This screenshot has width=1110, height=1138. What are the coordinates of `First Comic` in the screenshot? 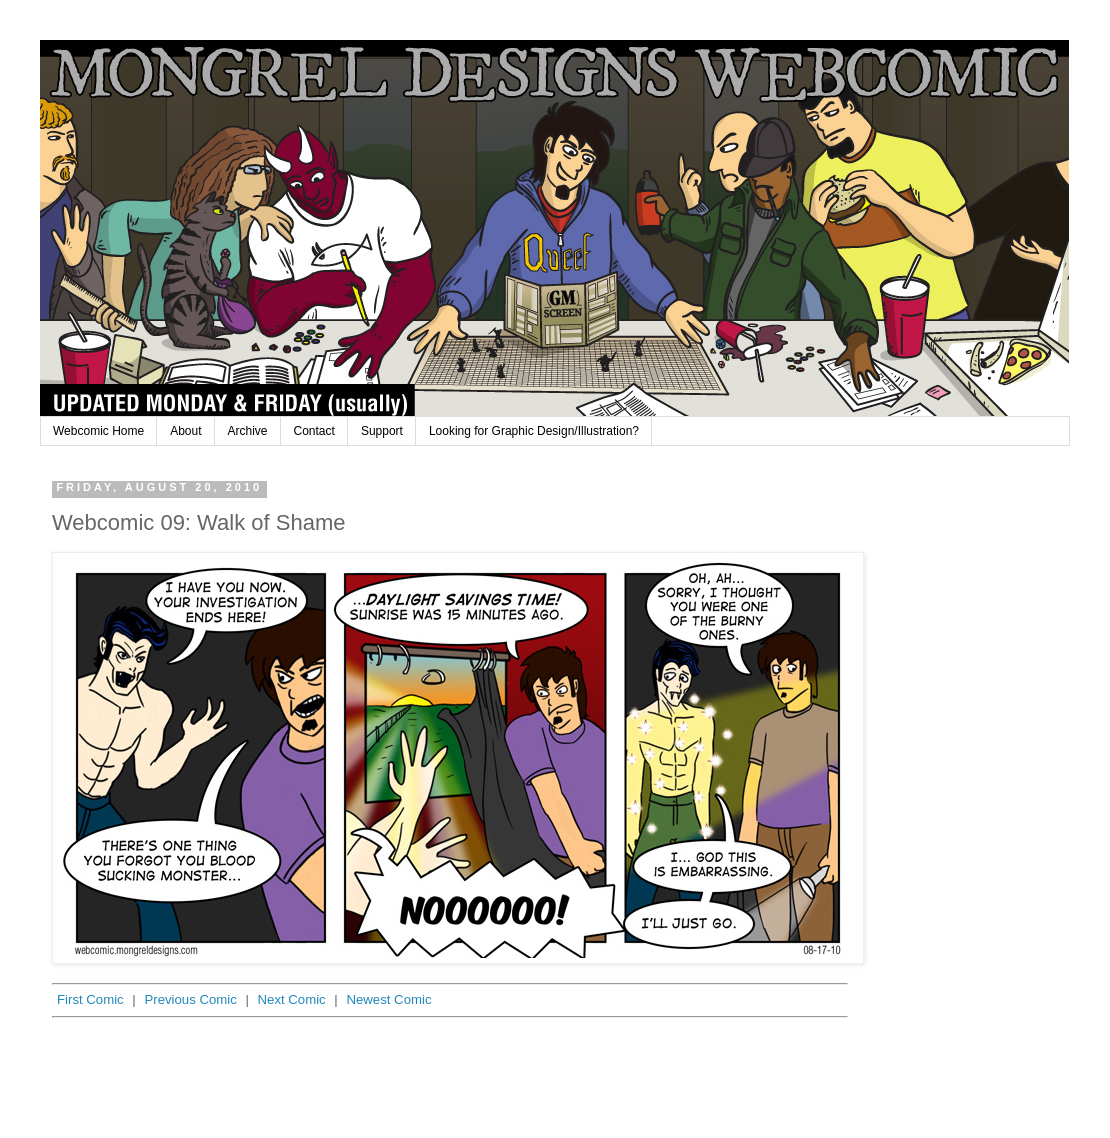 It's located at (90, 999).